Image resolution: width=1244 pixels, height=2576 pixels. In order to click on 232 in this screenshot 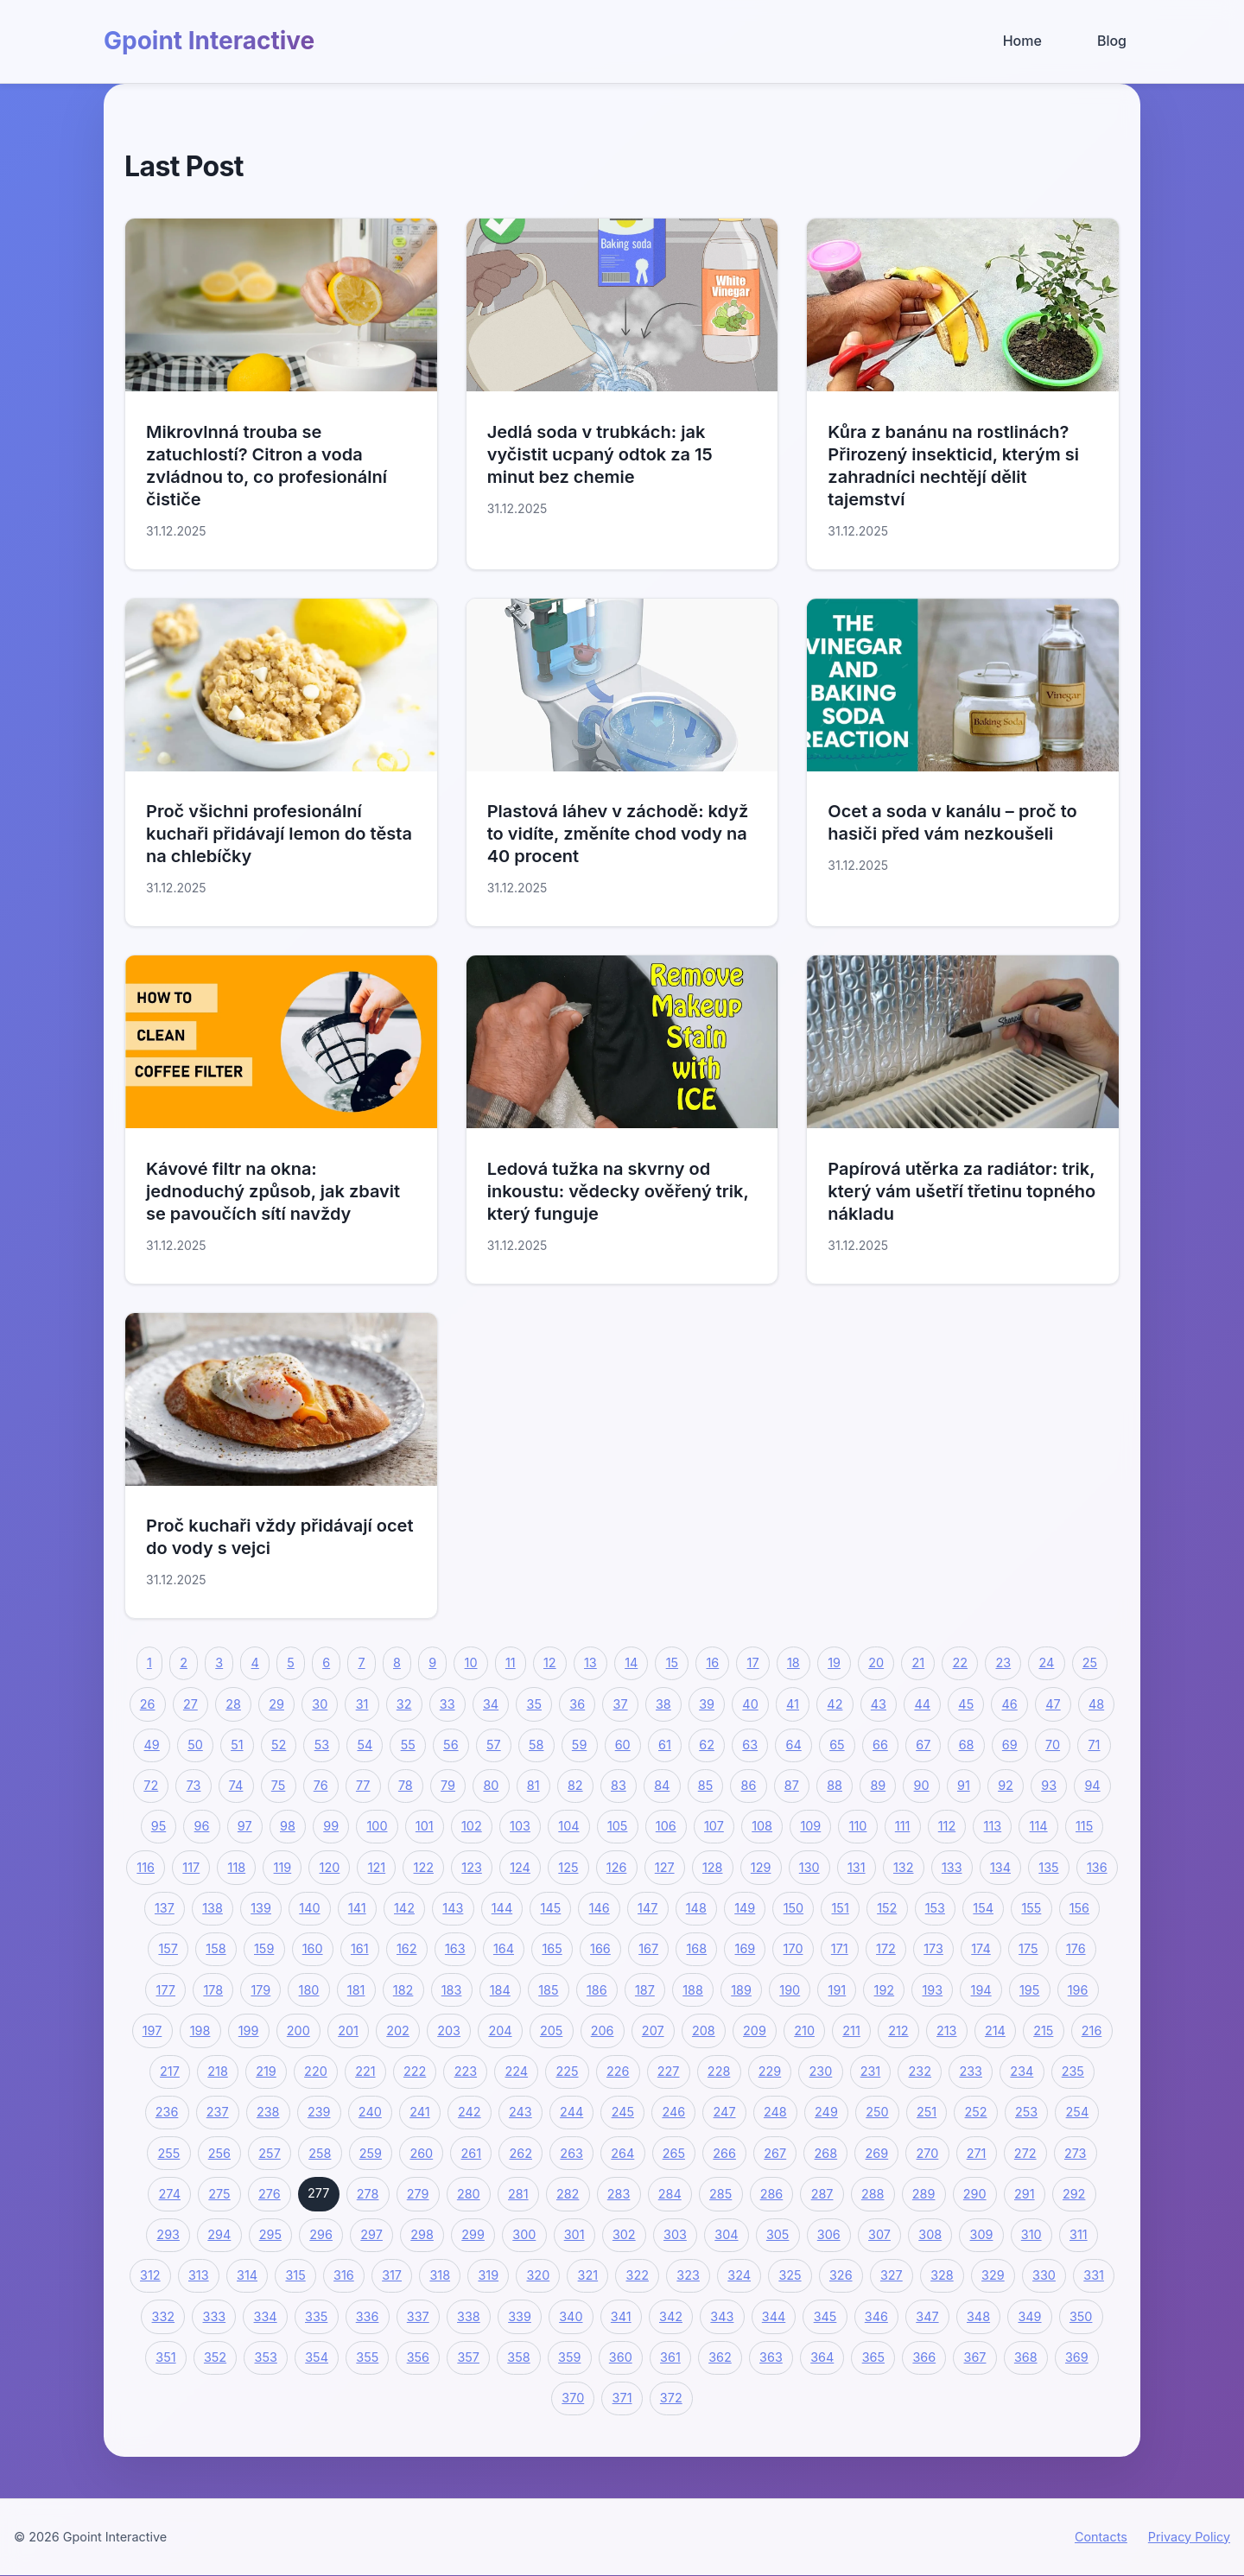, I will do `click(920, 2071)`.